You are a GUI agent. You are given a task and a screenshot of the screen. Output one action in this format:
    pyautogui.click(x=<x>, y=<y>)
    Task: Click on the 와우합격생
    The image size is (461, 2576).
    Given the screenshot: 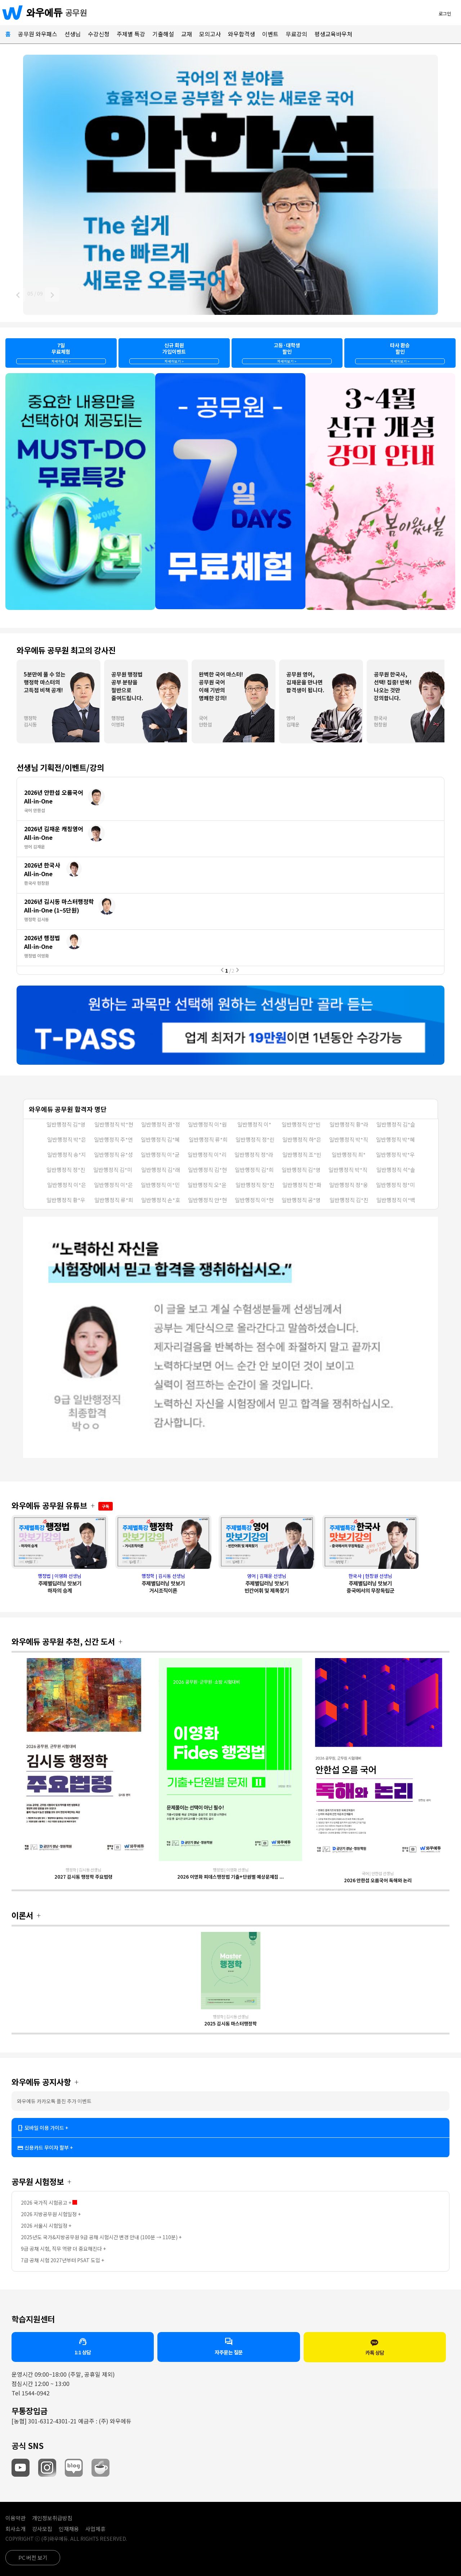 What is the action you would take?
    pyautogui.click(x=241, y=34)
    